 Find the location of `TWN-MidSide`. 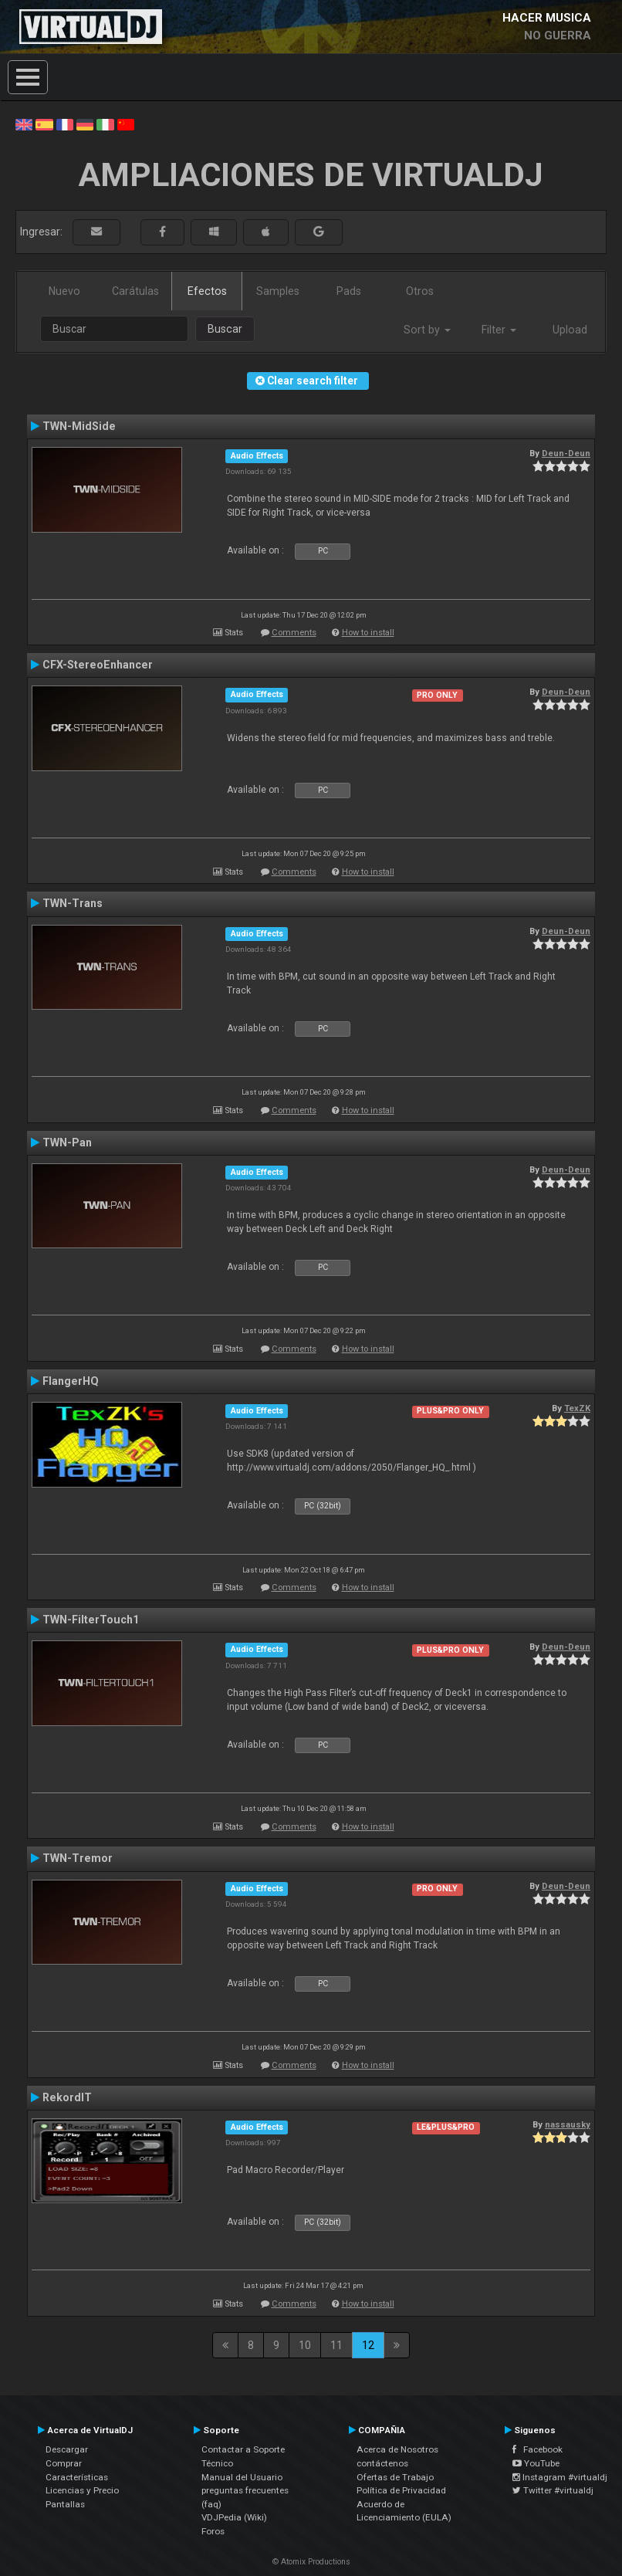

TWN-MidSide is located at coordinates (79, 426).